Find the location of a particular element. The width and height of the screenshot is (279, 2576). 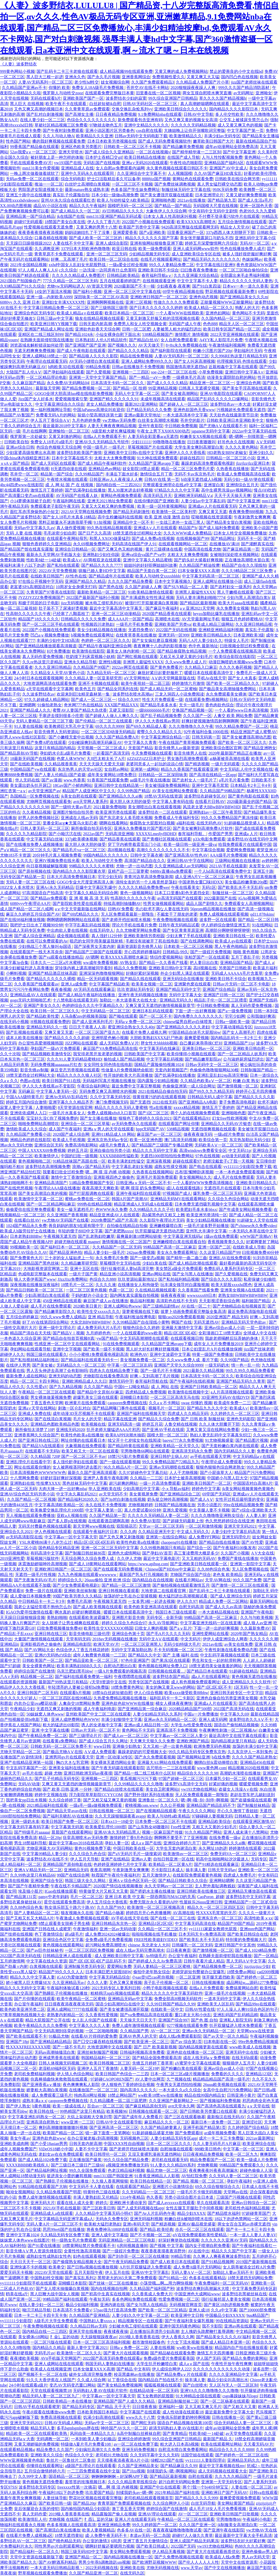

尤物影院在线看免费高清 is located at coordinates (105, 1376).